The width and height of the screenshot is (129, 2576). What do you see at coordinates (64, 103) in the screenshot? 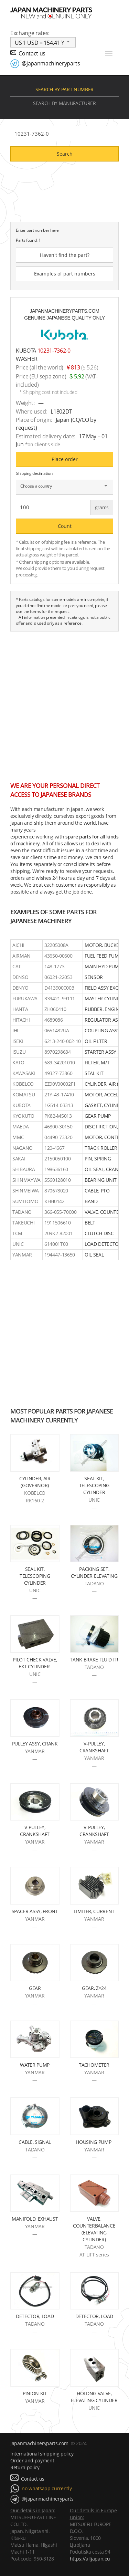
I see `Search by manufacturer [tab]` at bounding box center [64, 103].